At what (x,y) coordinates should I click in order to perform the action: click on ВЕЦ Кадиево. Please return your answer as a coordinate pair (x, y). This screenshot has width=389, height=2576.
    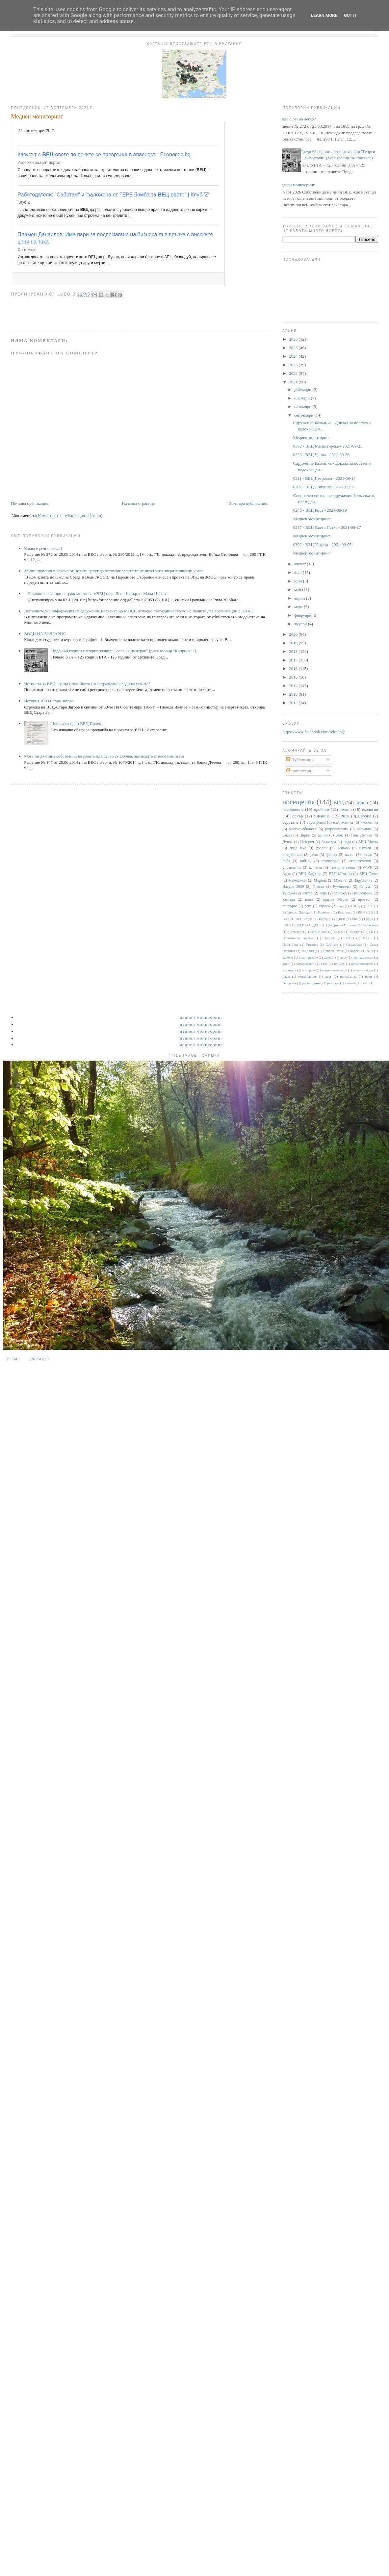
    Looking at the image, I should click on (310, 874).